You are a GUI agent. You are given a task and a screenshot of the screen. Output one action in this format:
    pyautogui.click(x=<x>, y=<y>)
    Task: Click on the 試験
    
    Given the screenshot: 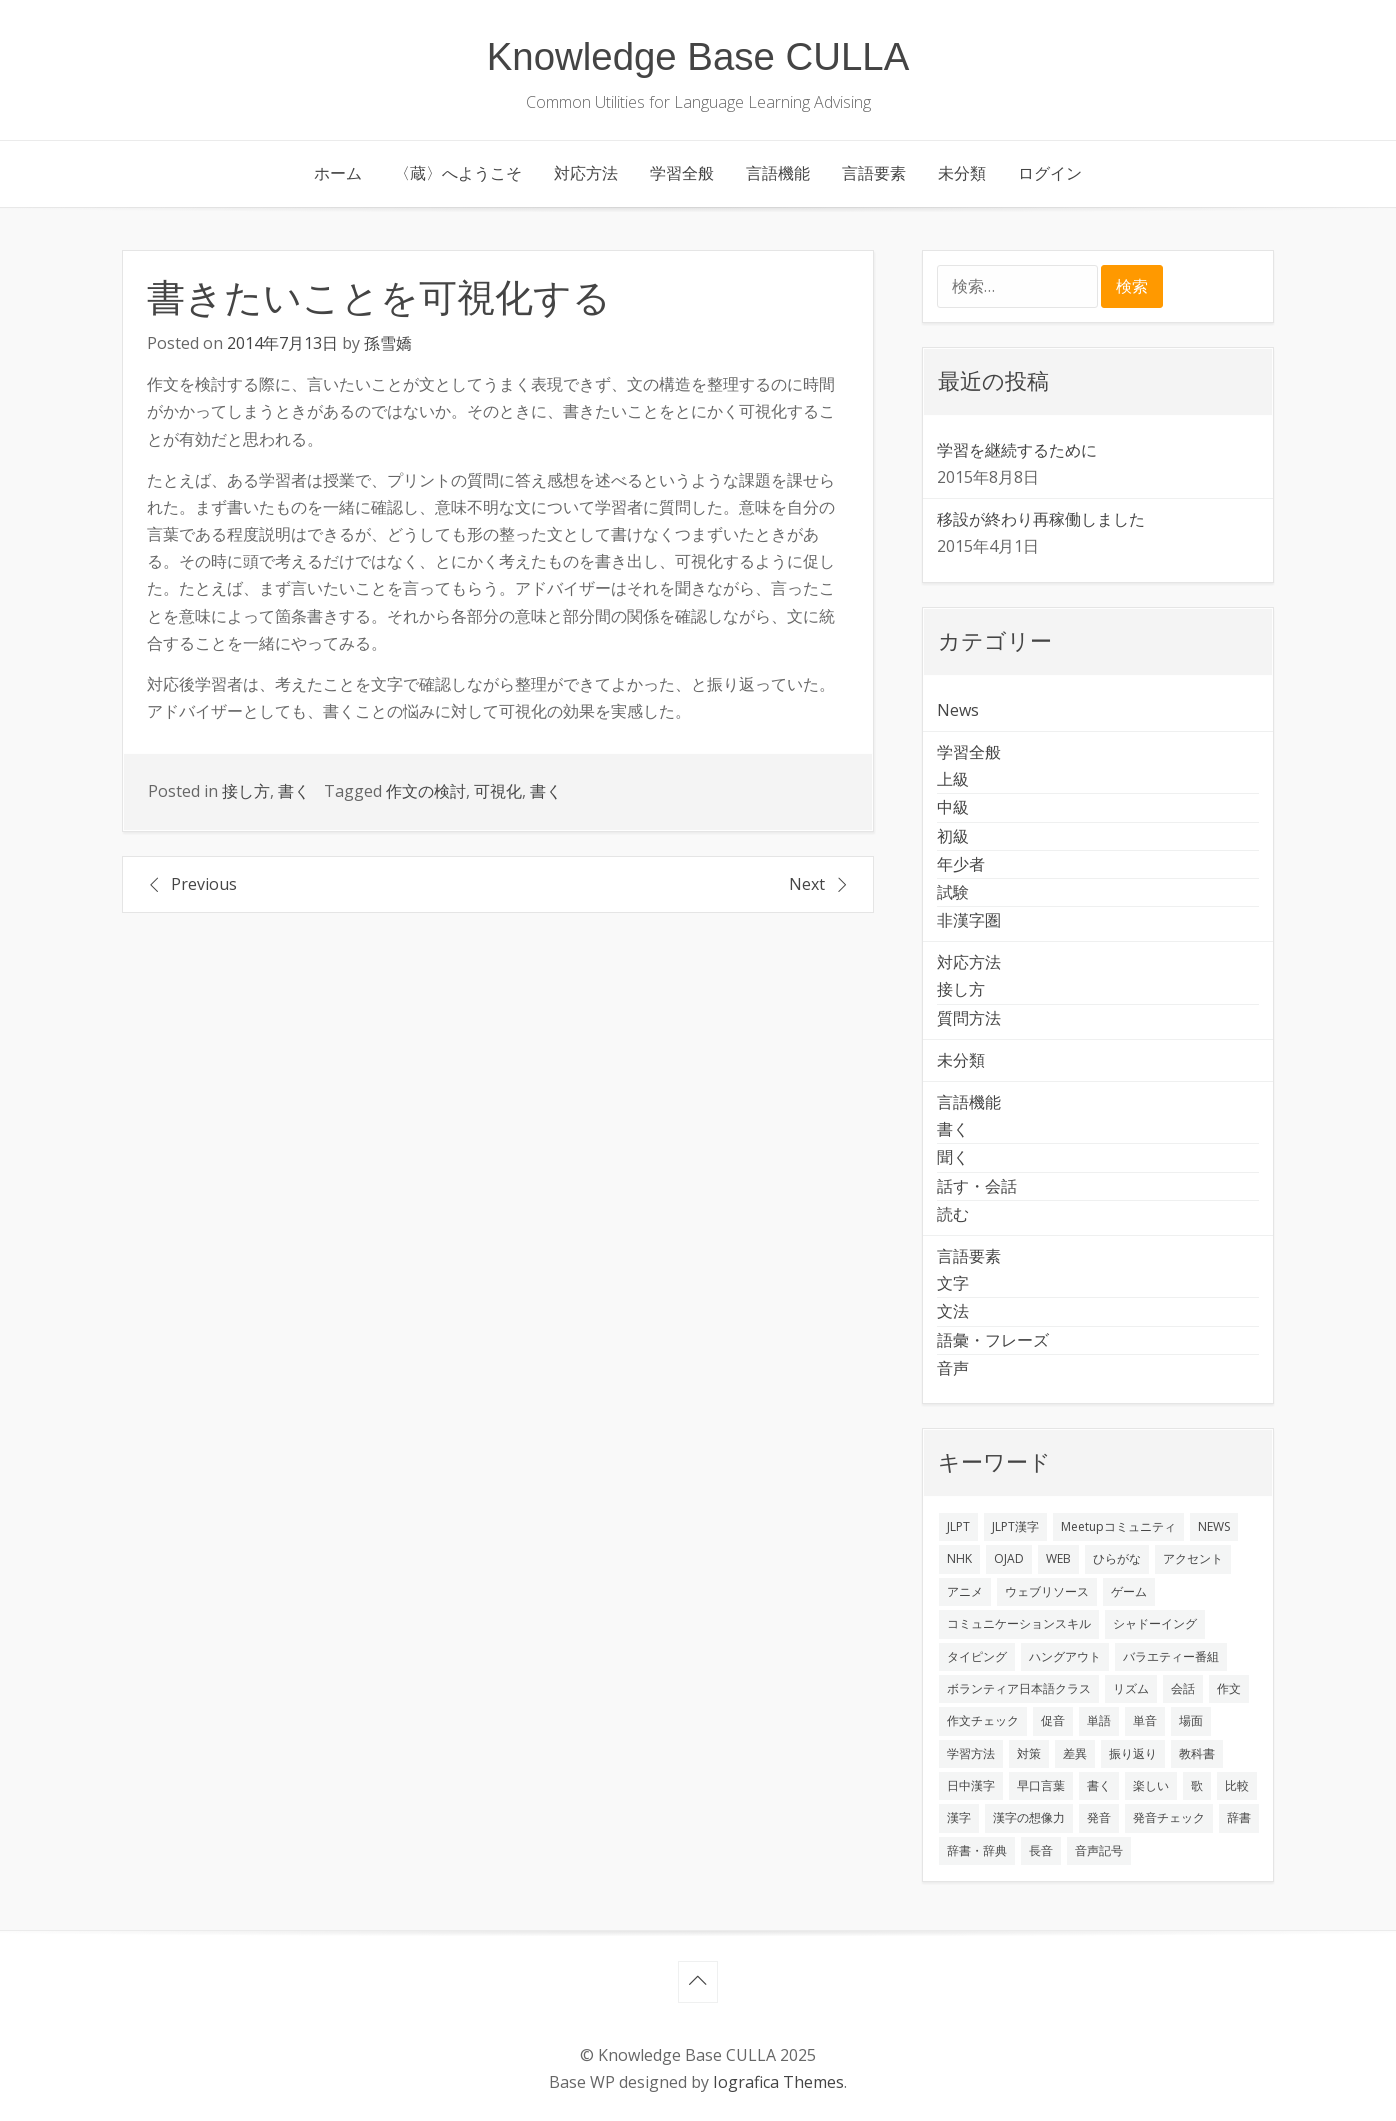 What is the action you would take?
    pyautogui.click(x=953, y=892)
    